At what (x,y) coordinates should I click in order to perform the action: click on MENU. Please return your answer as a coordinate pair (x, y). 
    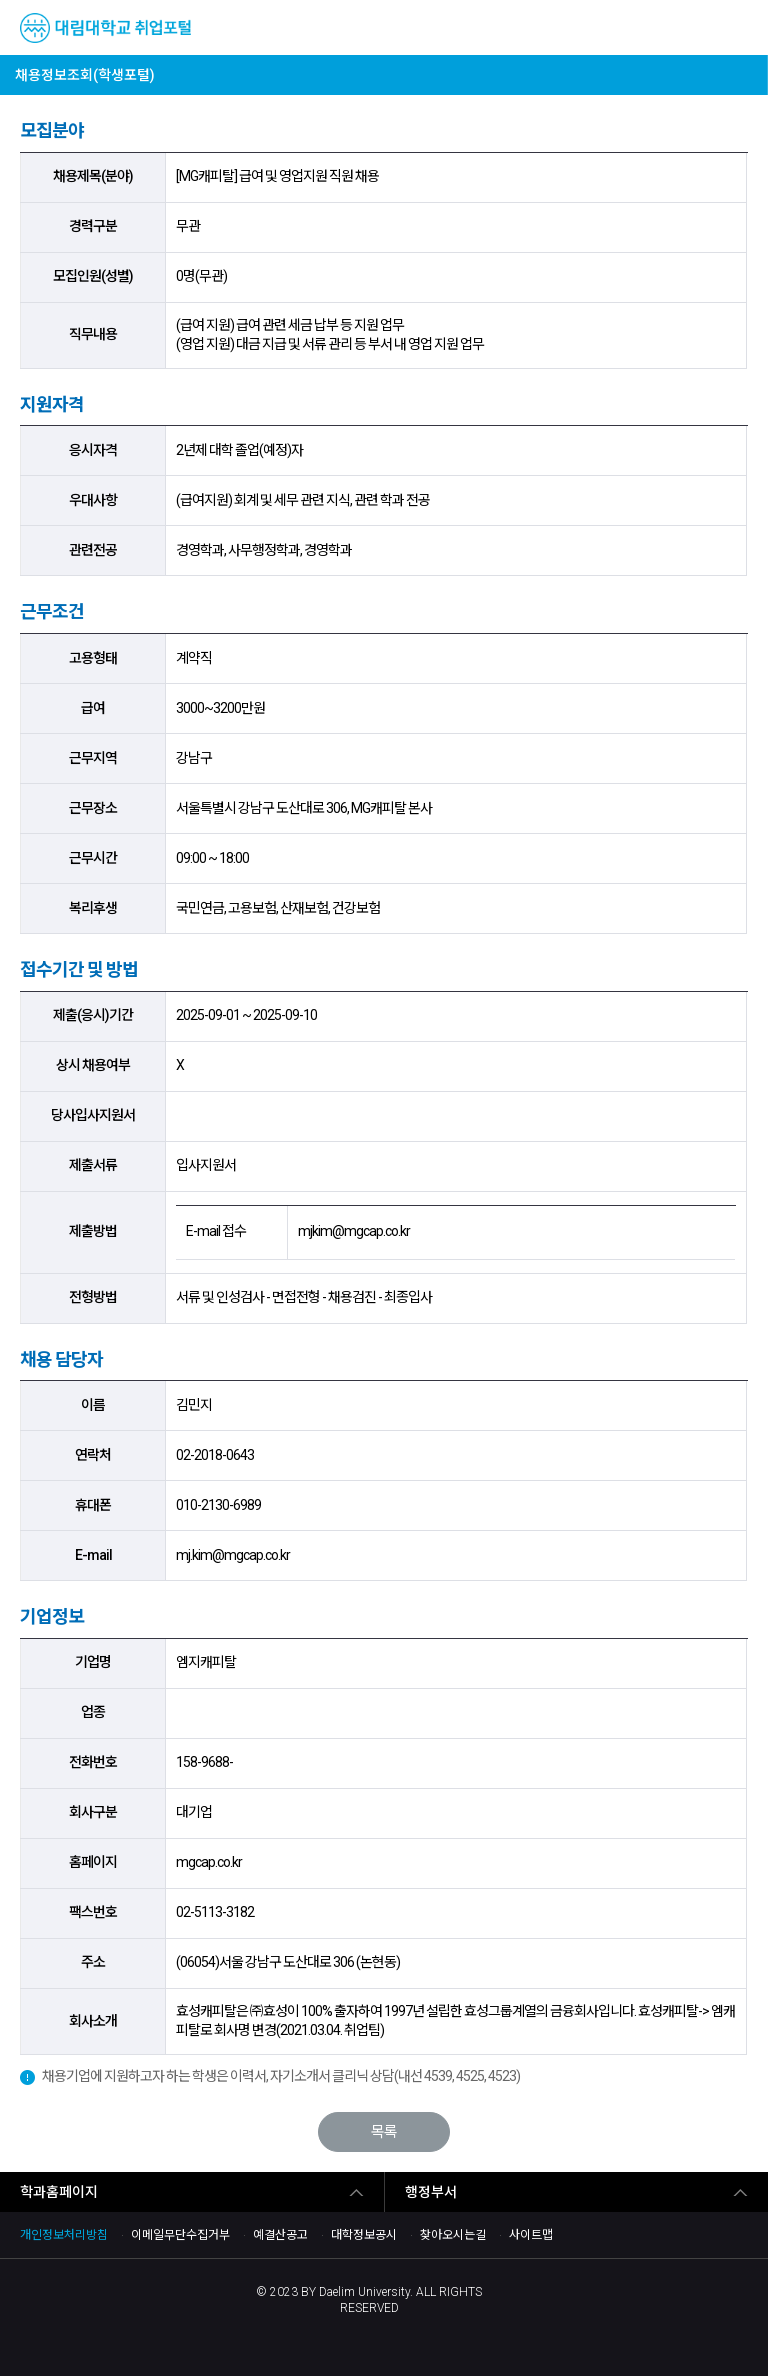
    Looking at the image, I should click on (737, 27).